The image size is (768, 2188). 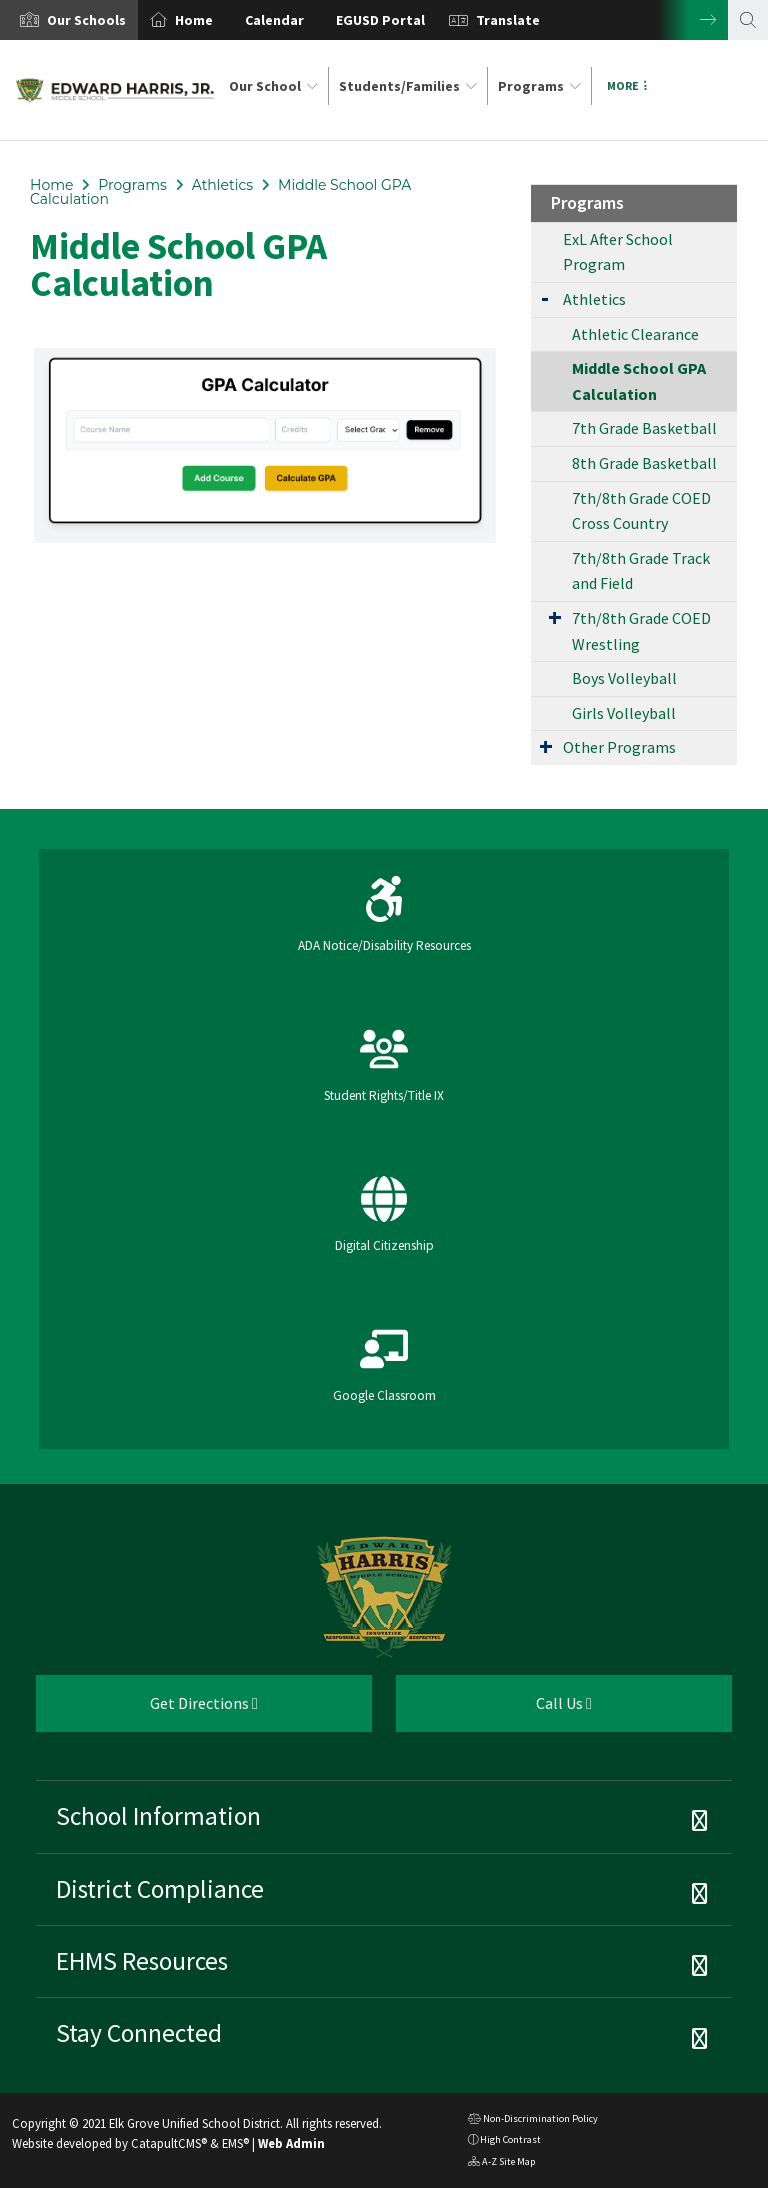 What do you see at coordinates (624, 678) in the screenshot?
I see `Boys Volleyball` at bounding box center [624, 678].